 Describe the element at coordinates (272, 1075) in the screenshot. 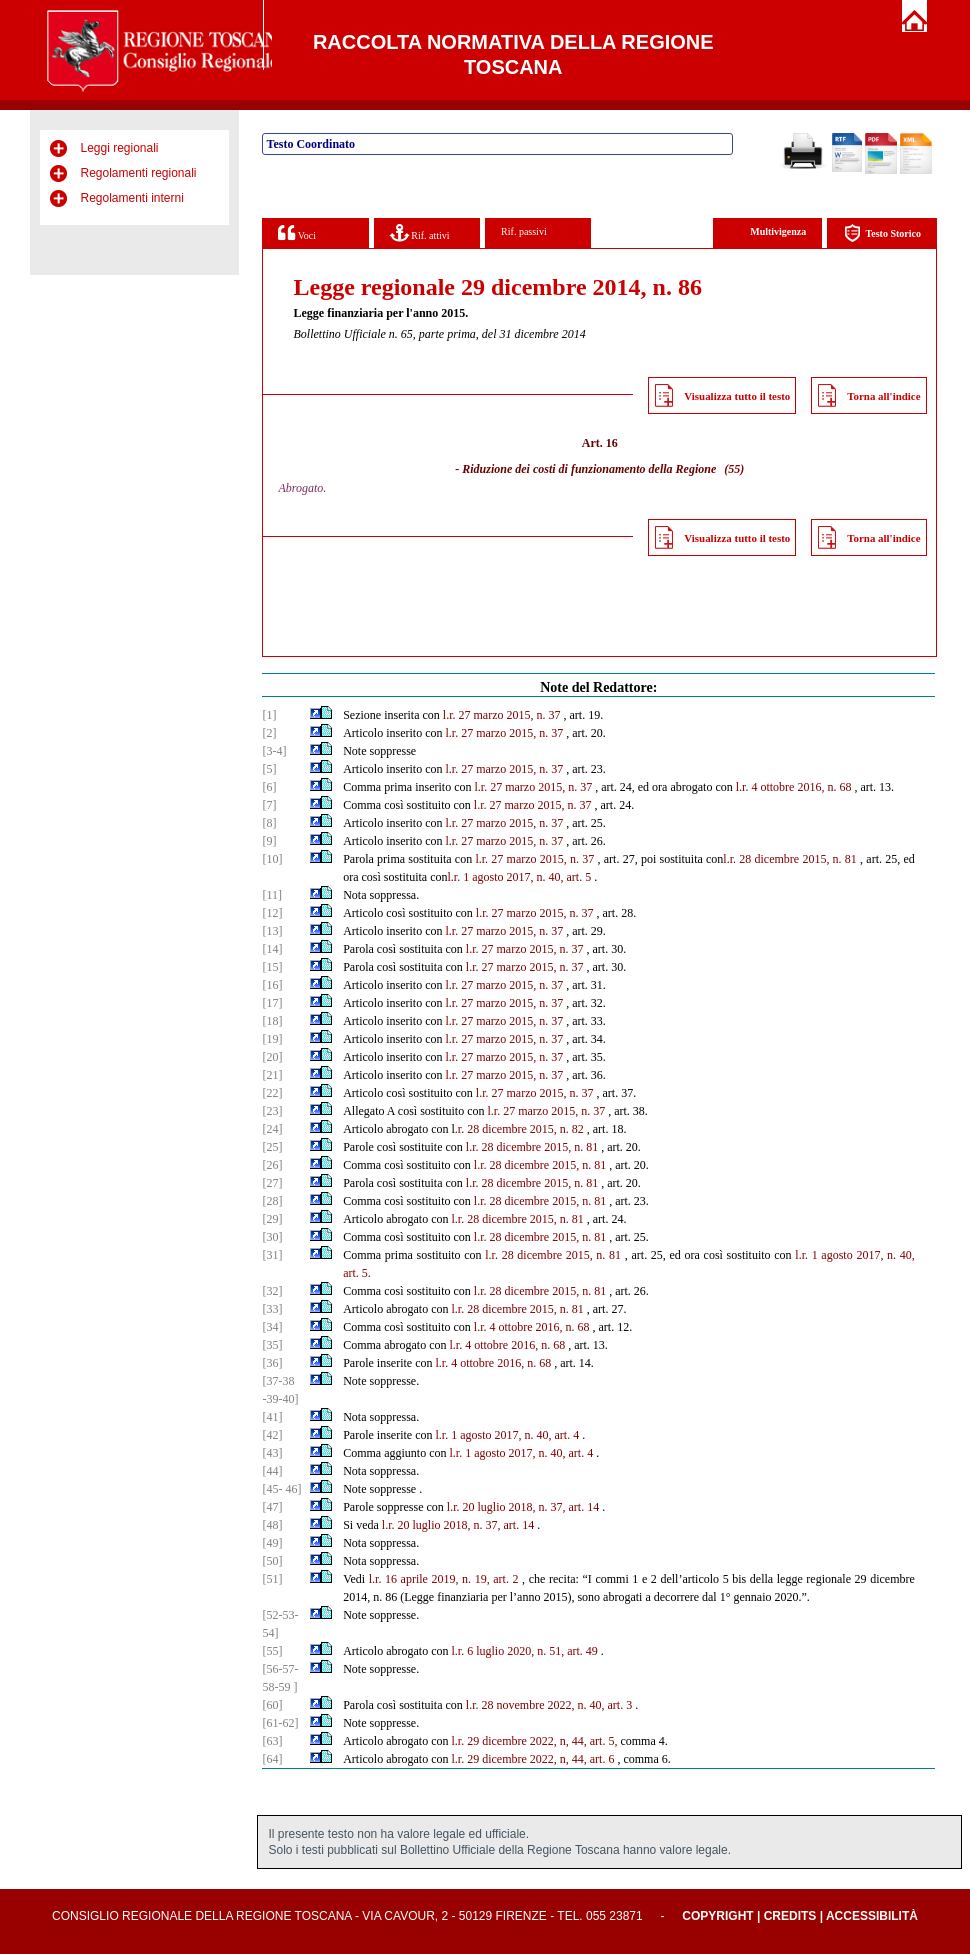

I see `[21]` at that location.